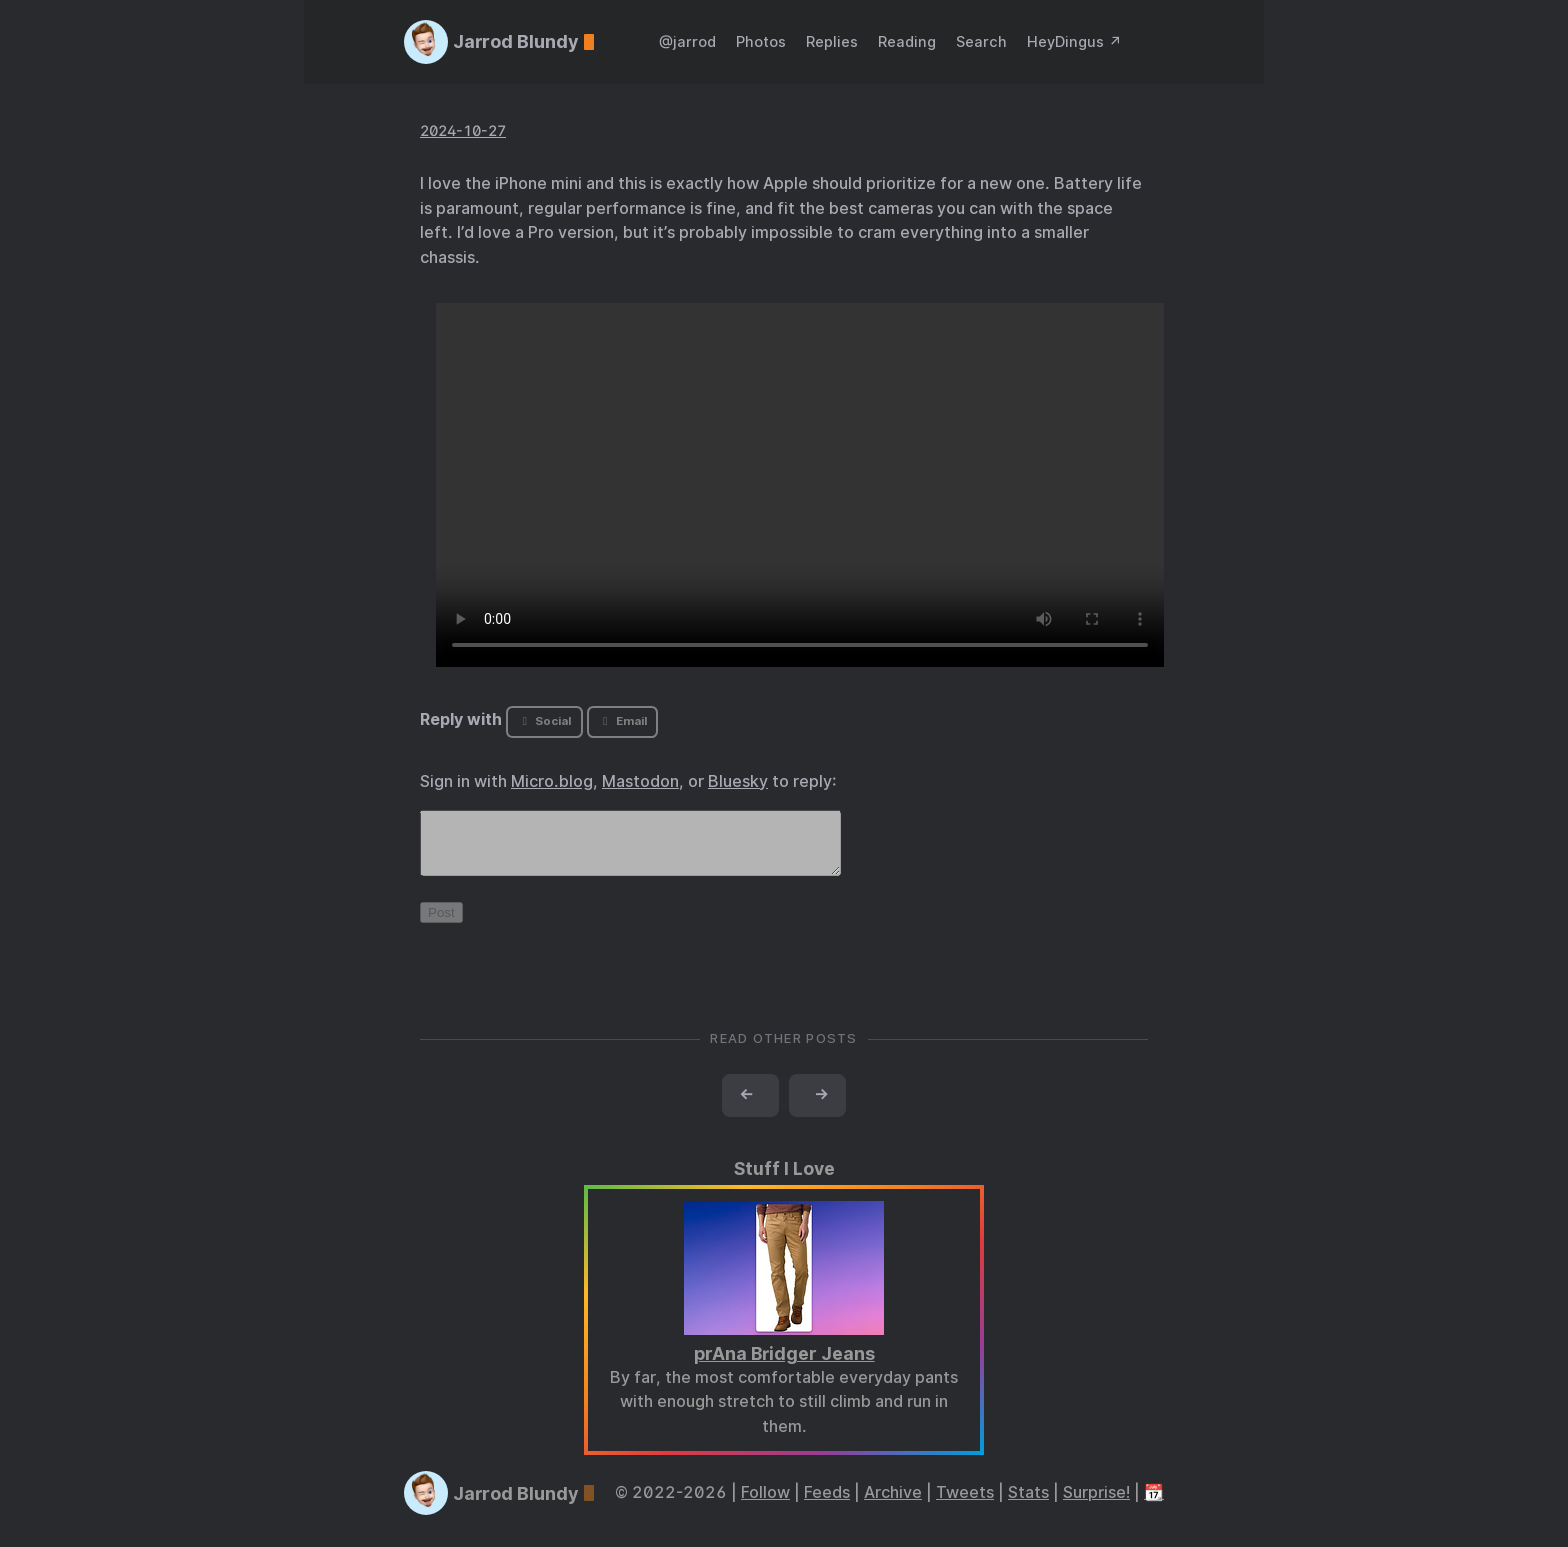  Describe the element at coordinates (544, 721) in the screenshot. I see `Social` at that location.